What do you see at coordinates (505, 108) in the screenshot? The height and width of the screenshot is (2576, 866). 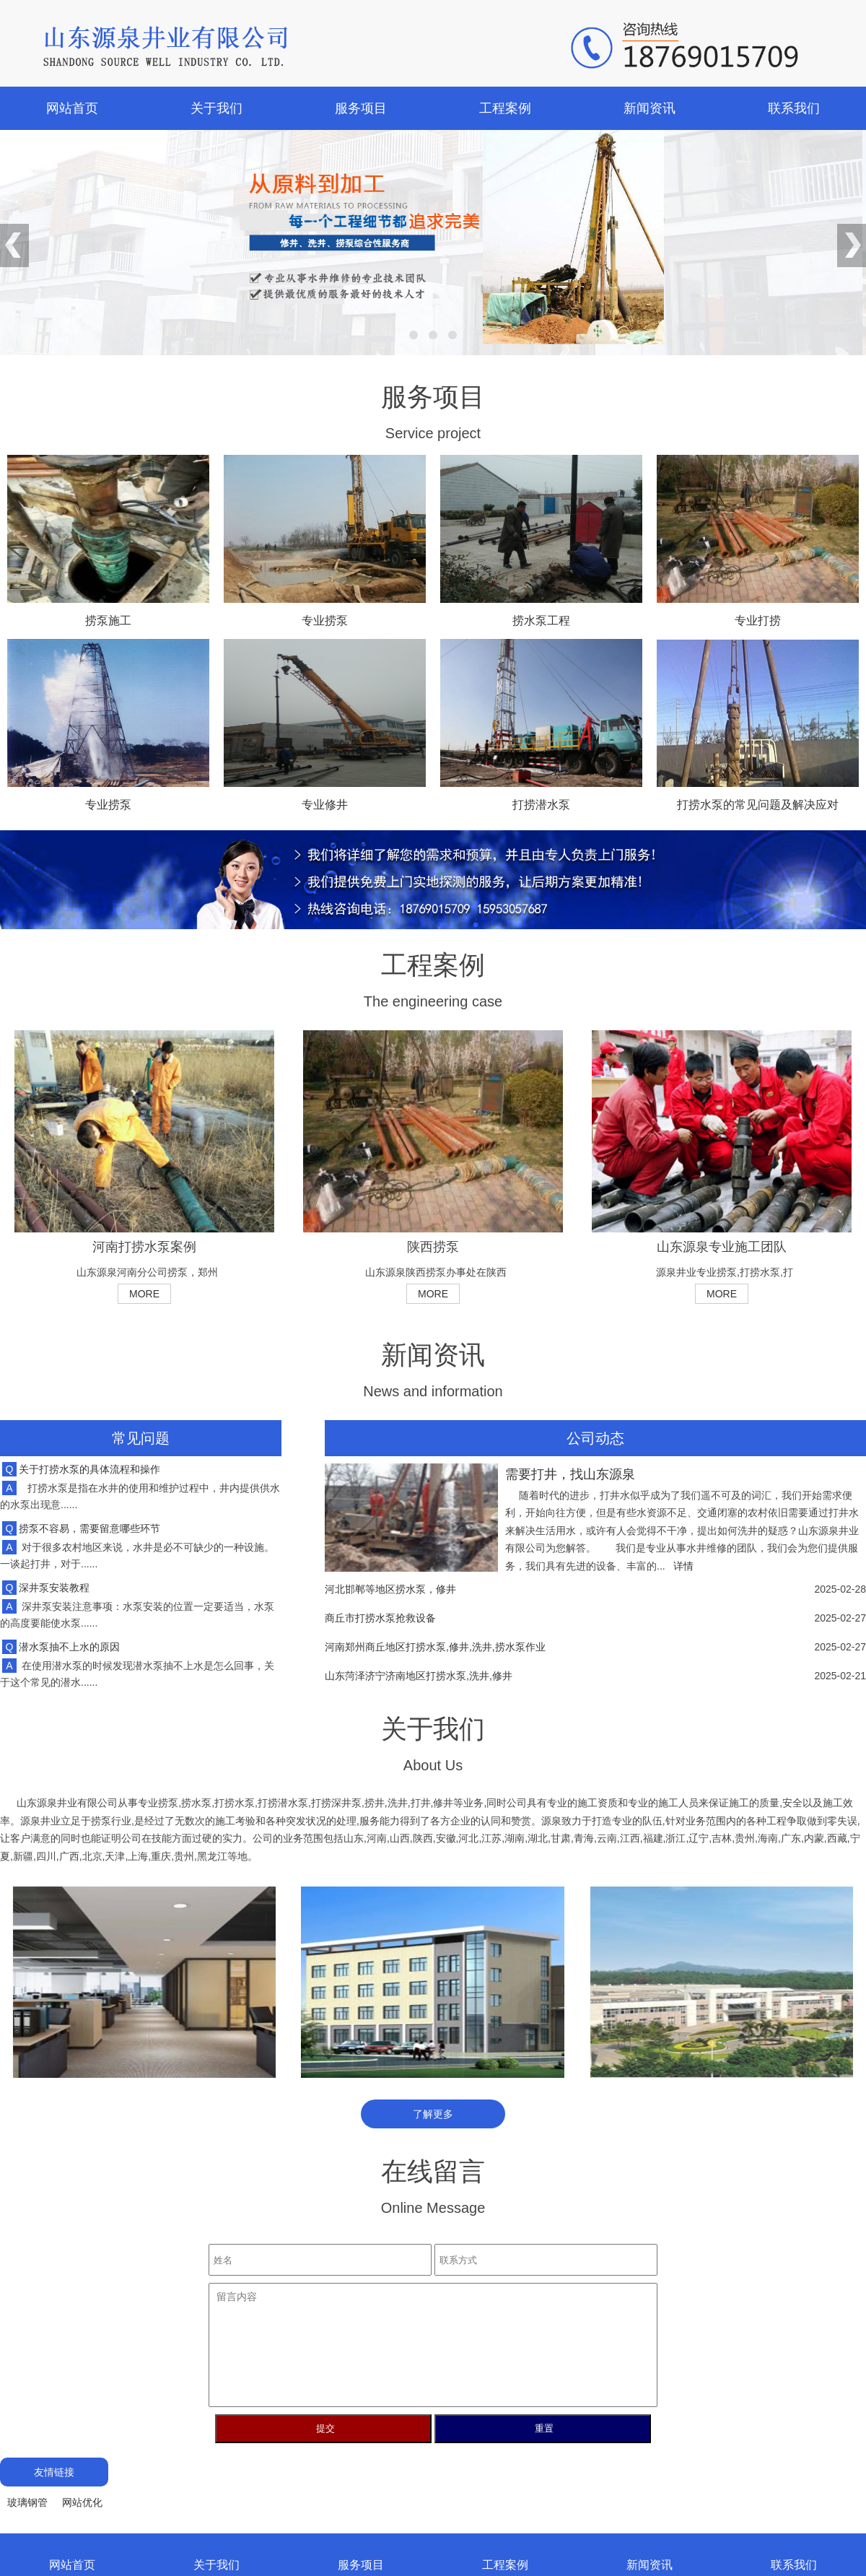 I see `工程案例` at bounding box center [505, 108].